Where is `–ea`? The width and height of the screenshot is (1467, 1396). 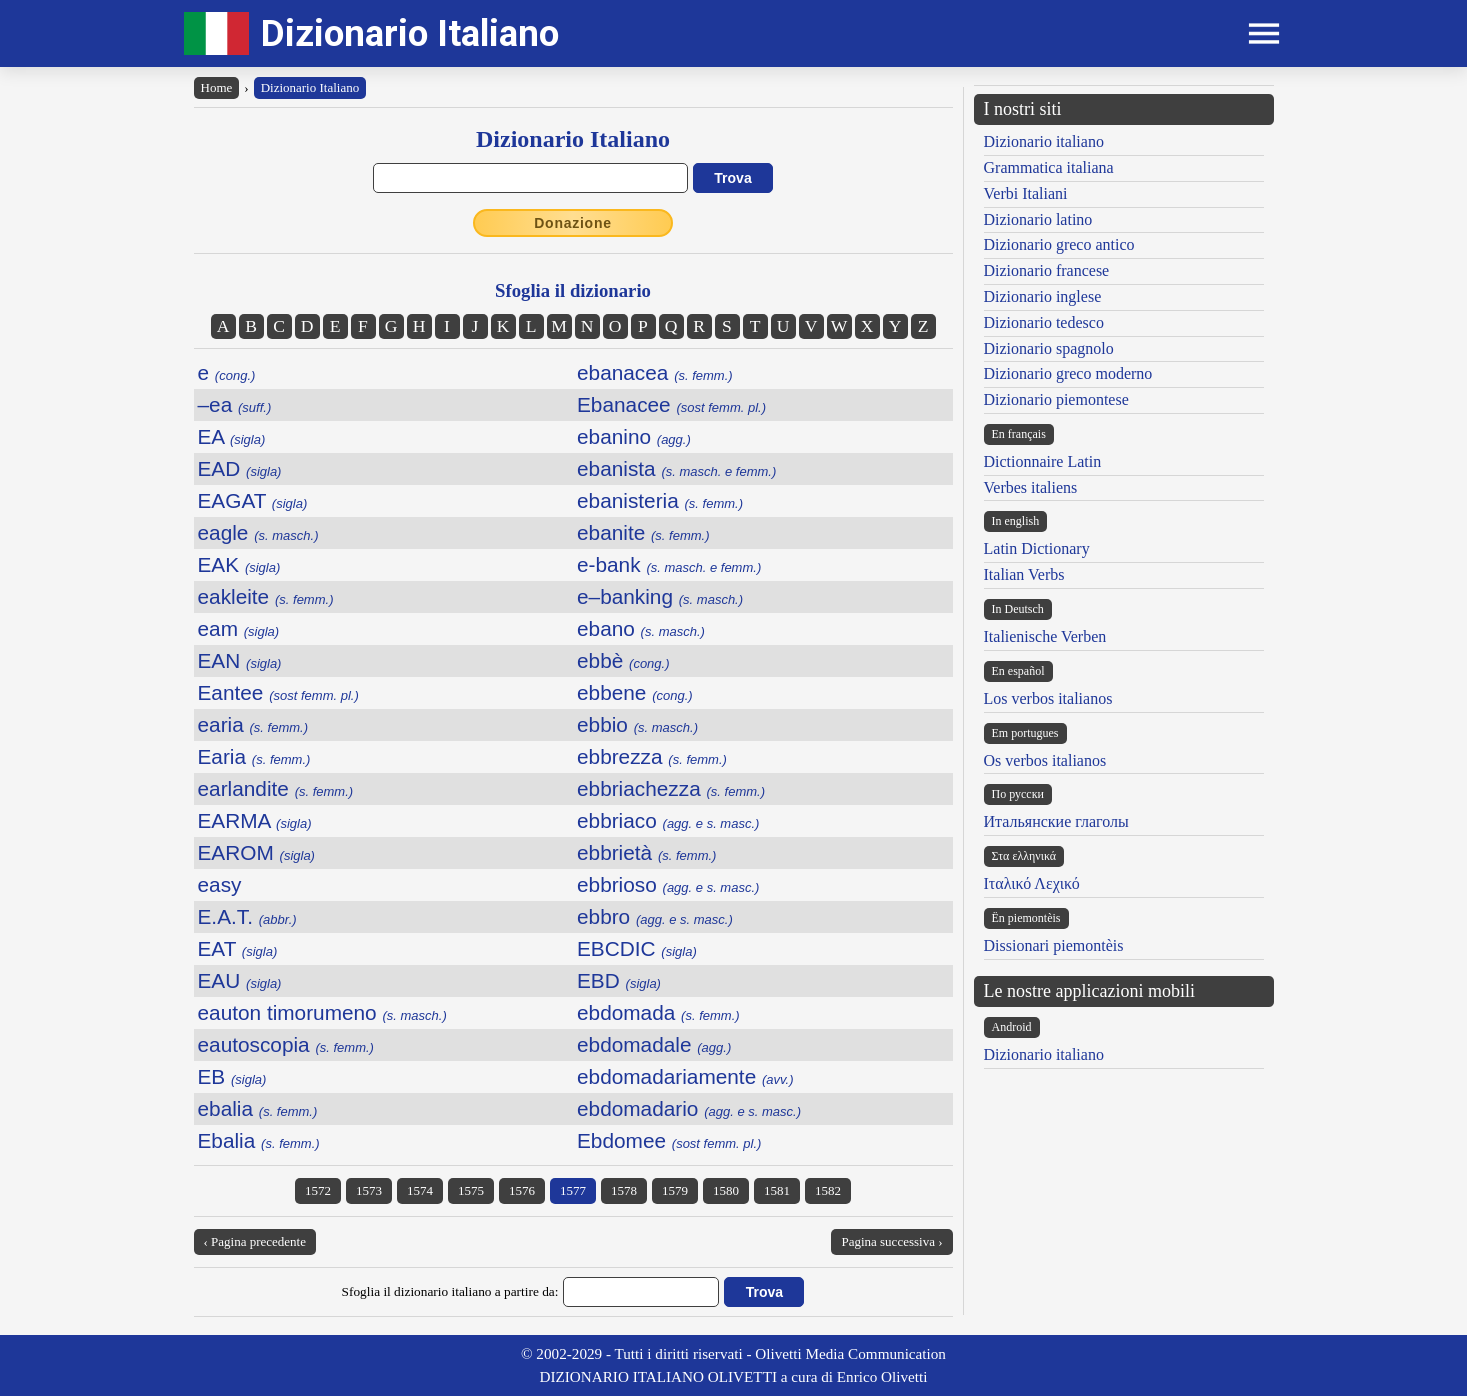
–ea is located at coordinates (235, 404).